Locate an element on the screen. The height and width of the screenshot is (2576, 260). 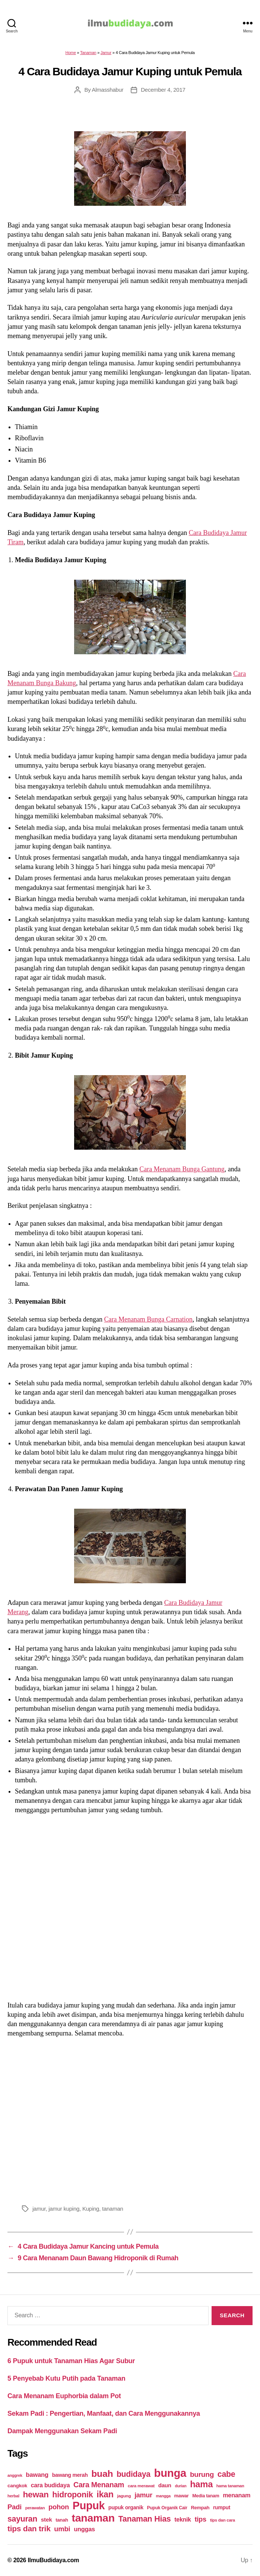
Sekam Padi : Pengertian, Manfaat, dan Cara Menggunakannya is located at coordinates (103, 2413).